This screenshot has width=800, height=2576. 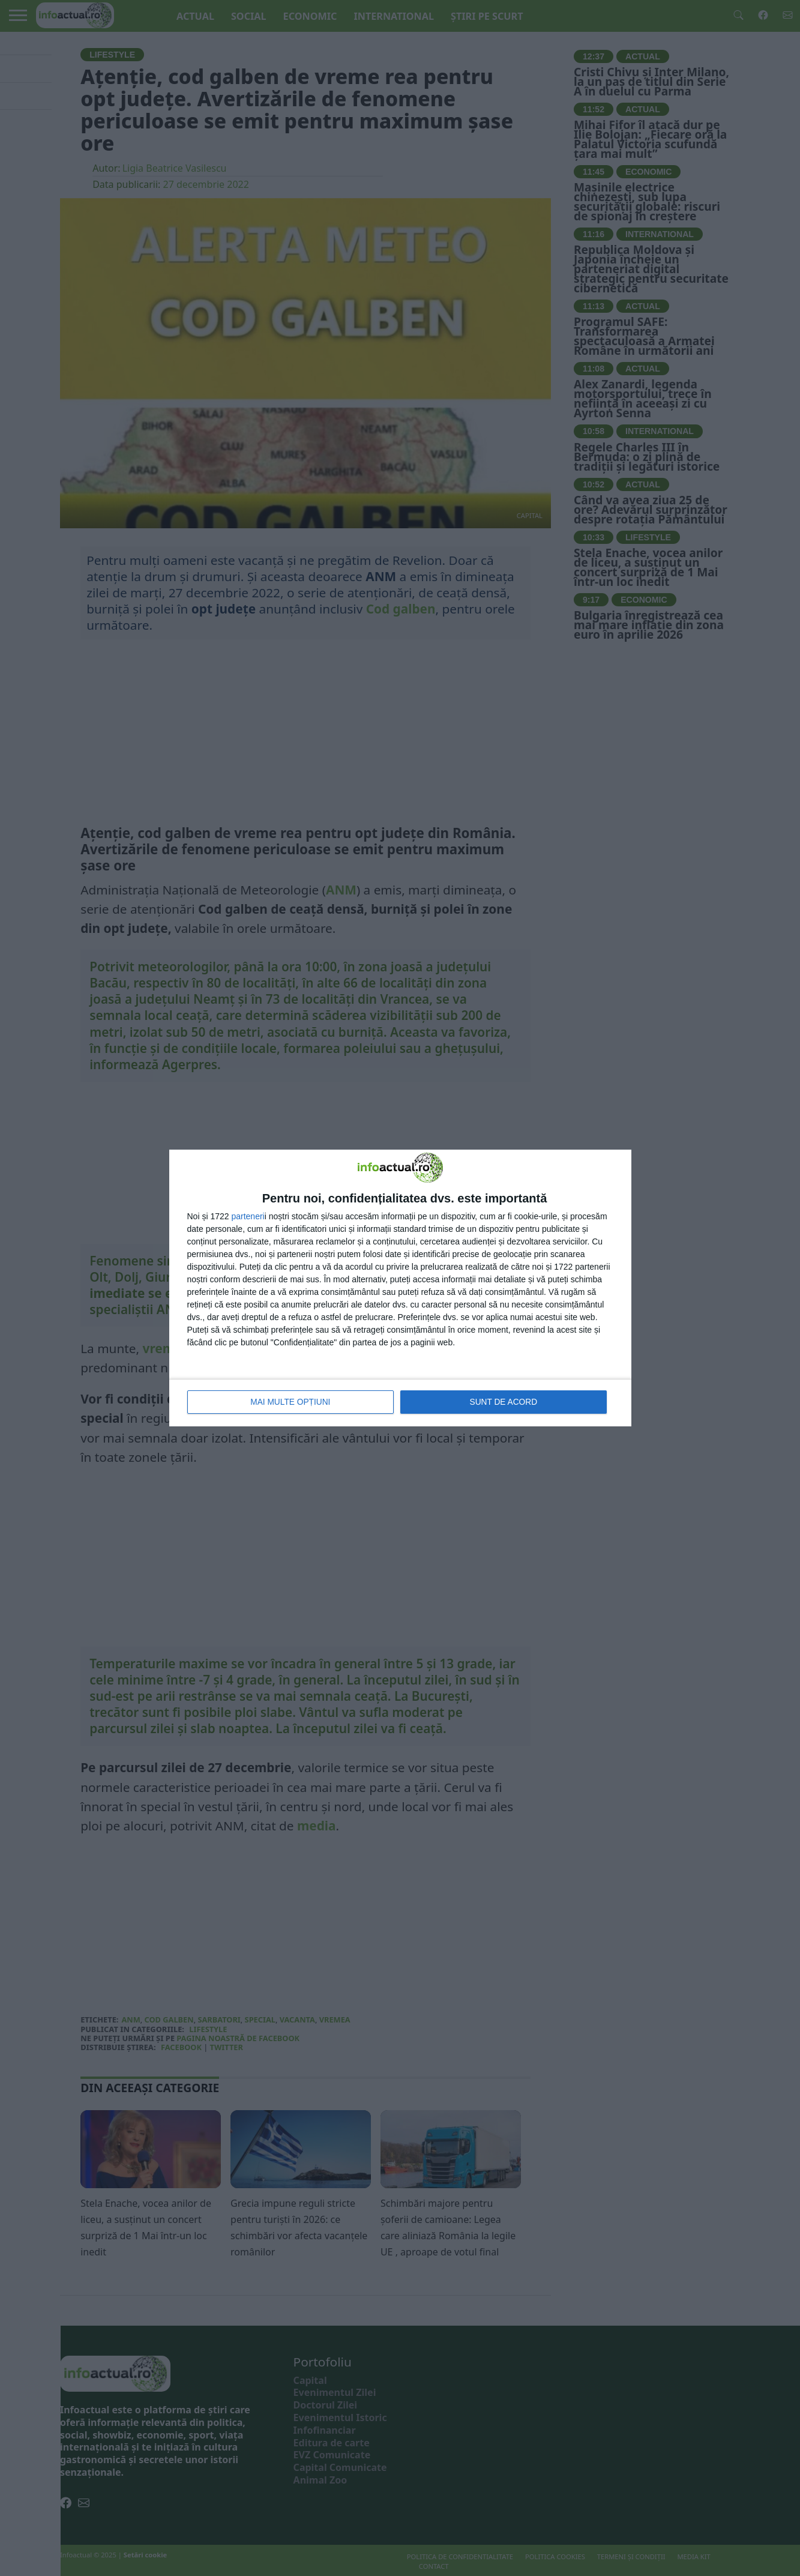 I want to click on parteneri, so click(x=247, y=1217).